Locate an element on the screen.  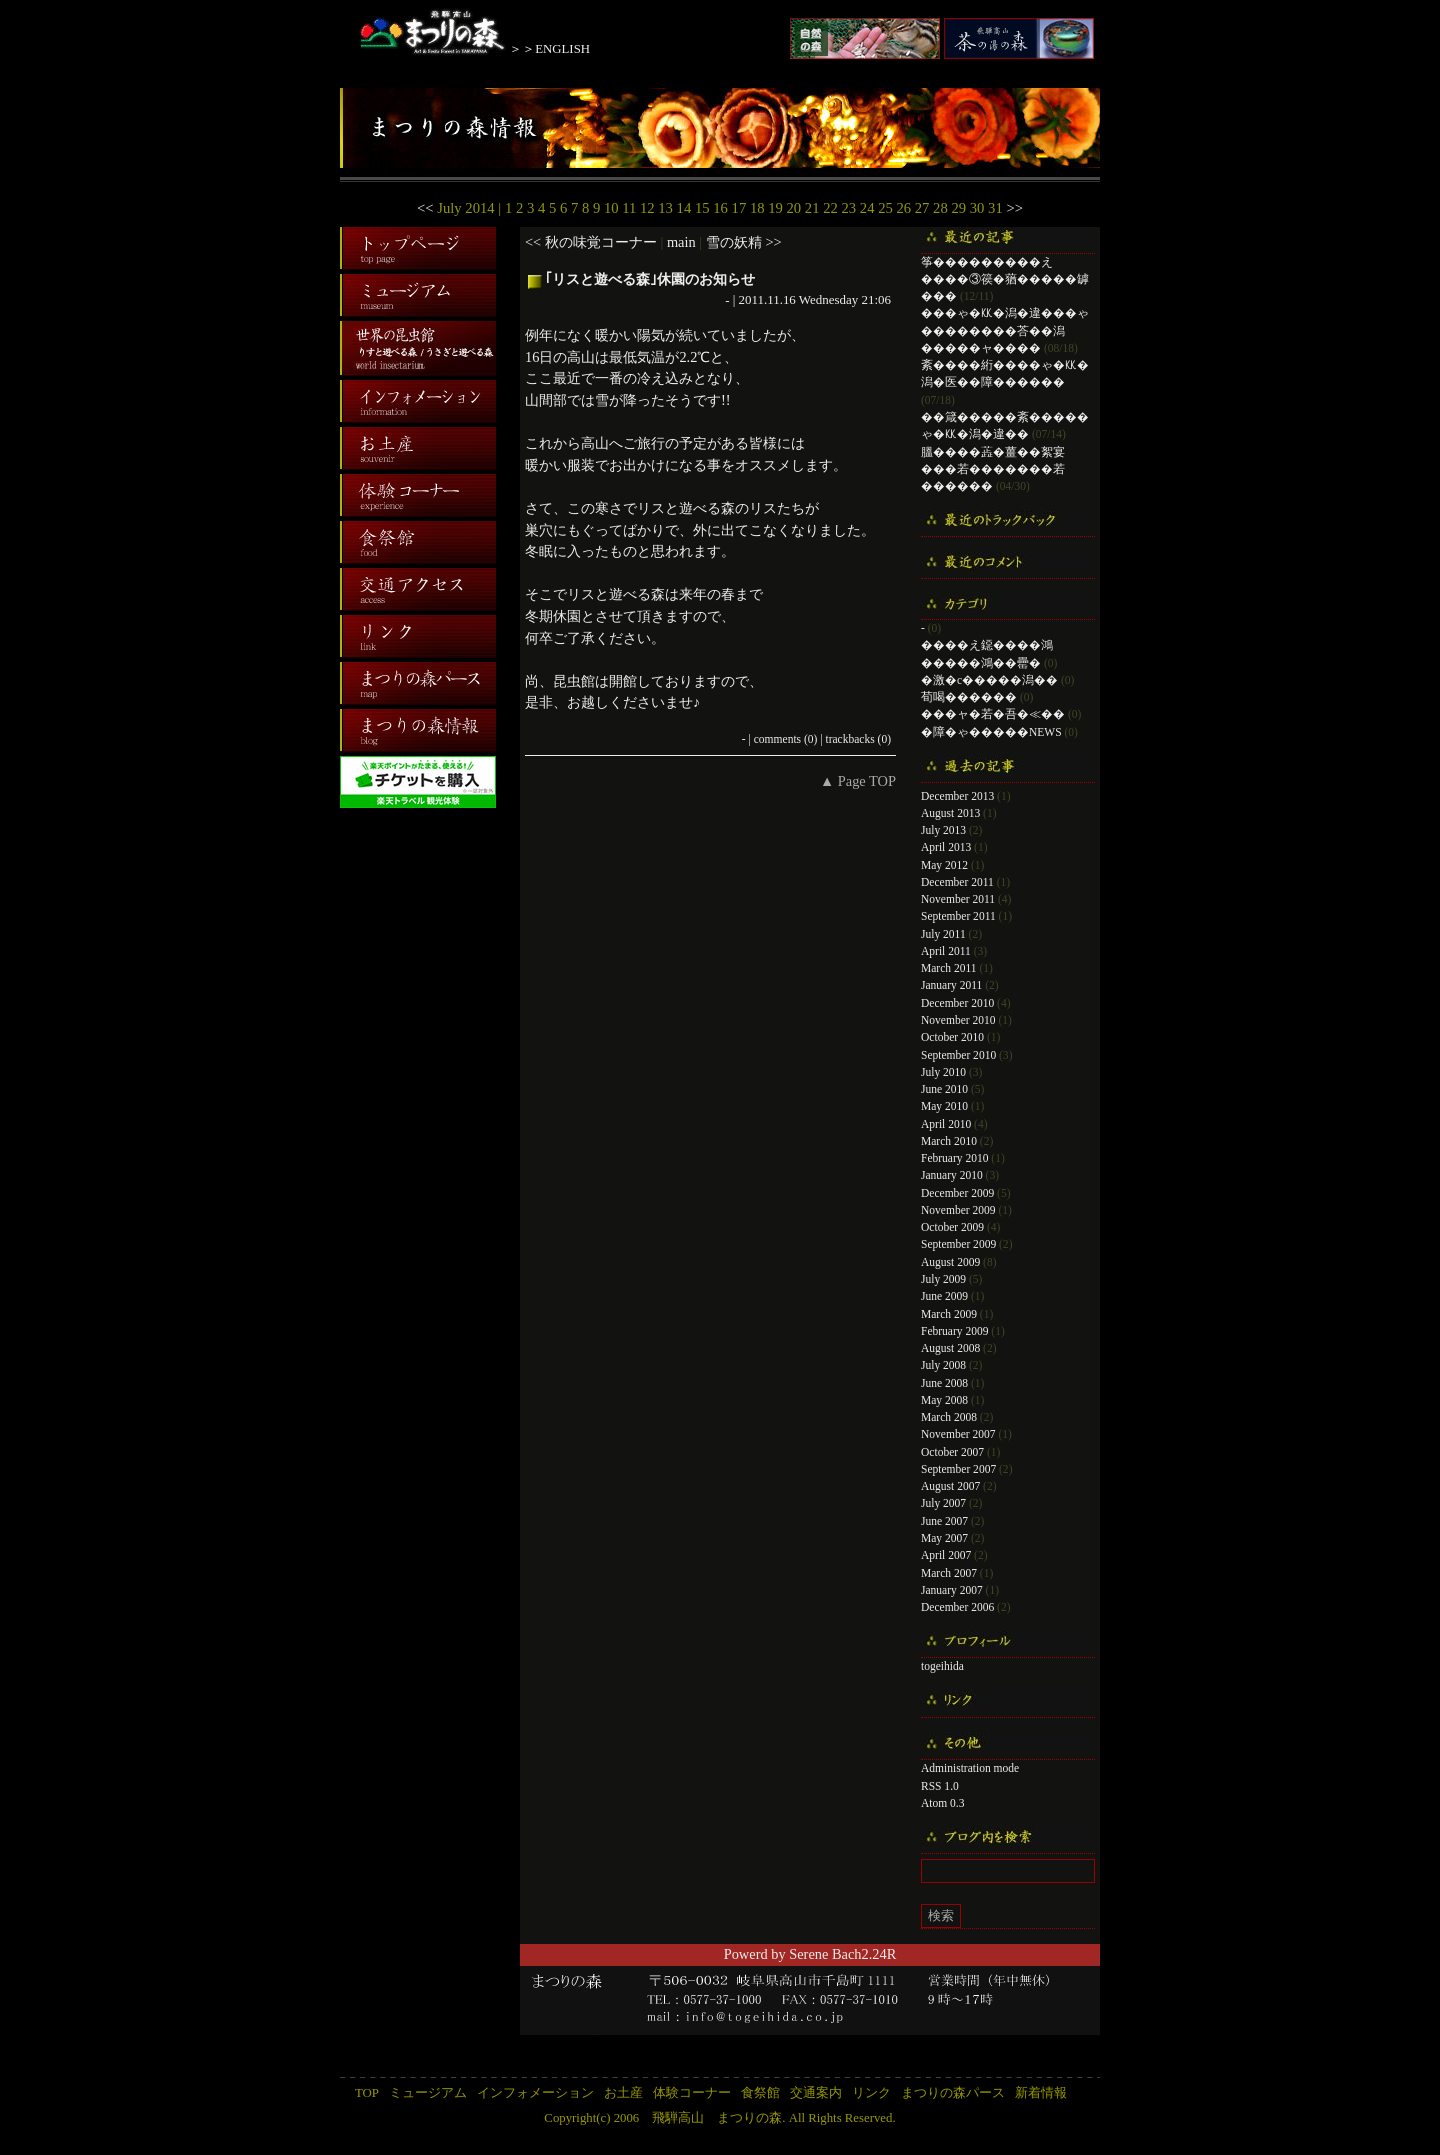
まつりの森パース is located at coordinates (953, 2093).